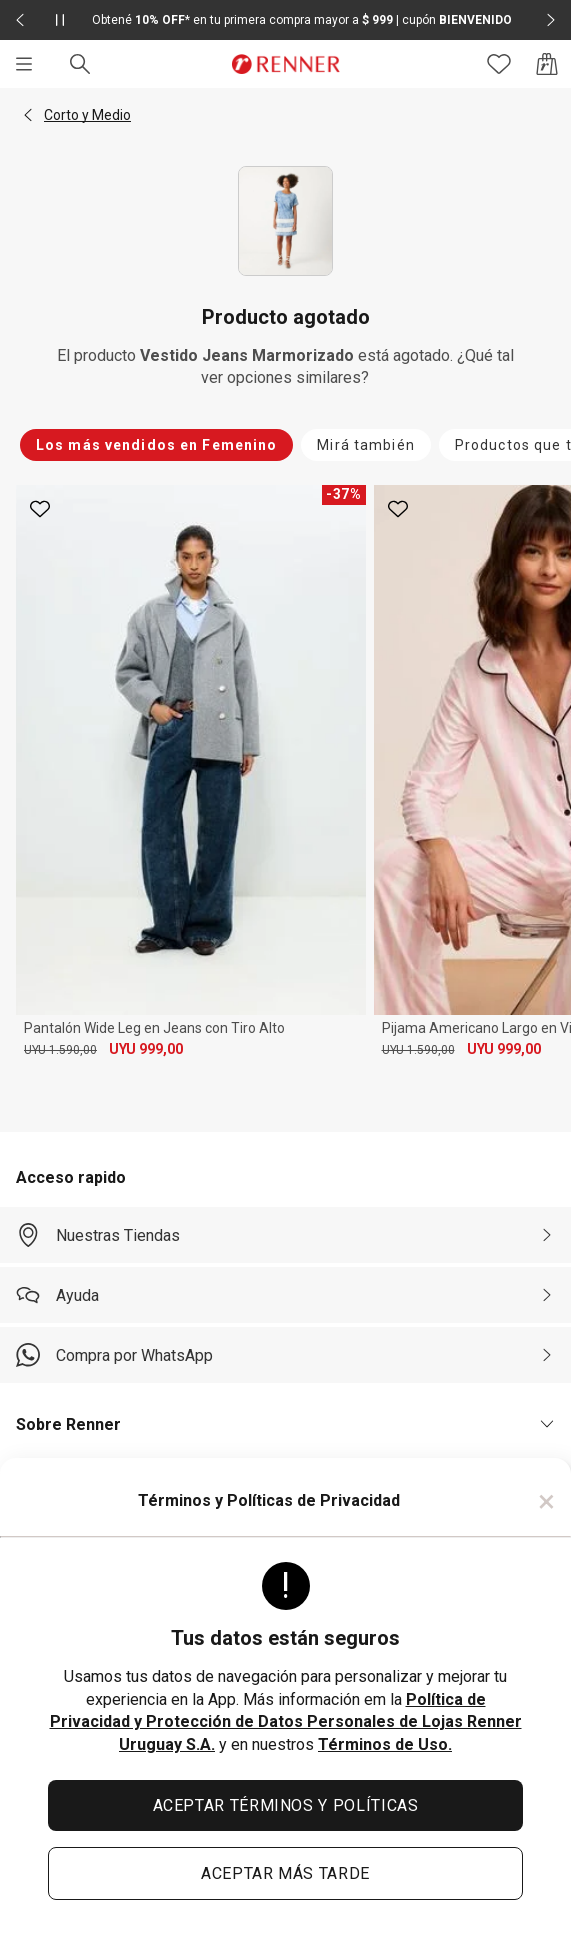 The width and height of the screenshot is (571, 1948). I want to click on UYU 1.590,00, so click(60, 1050).